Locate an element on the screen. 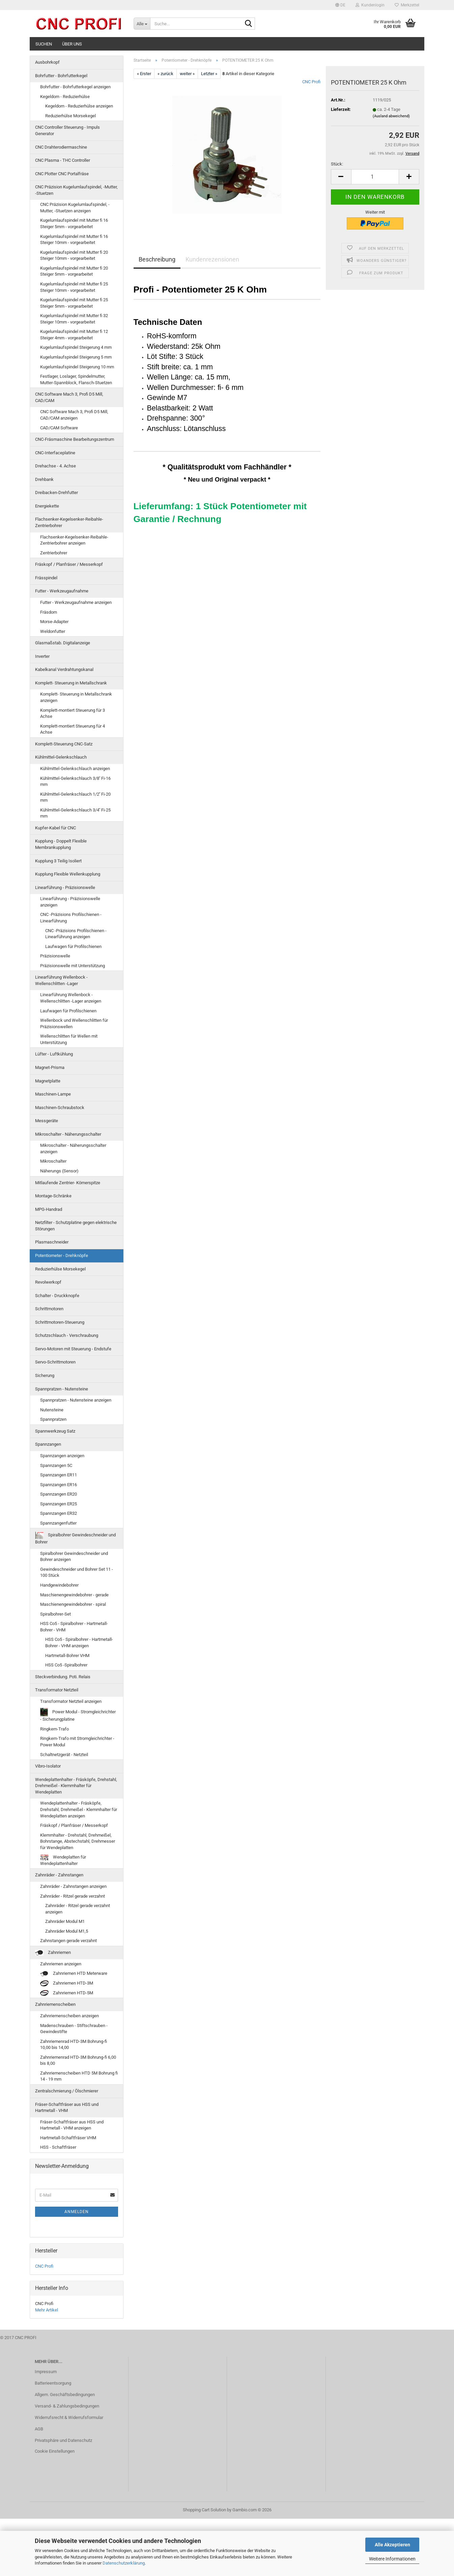 This screenshot has width=454, height=2576. HSS Co5 - Spiralbohrer - Hartmetall-Bohrer - VHM is located at coordinates (74, 1626).